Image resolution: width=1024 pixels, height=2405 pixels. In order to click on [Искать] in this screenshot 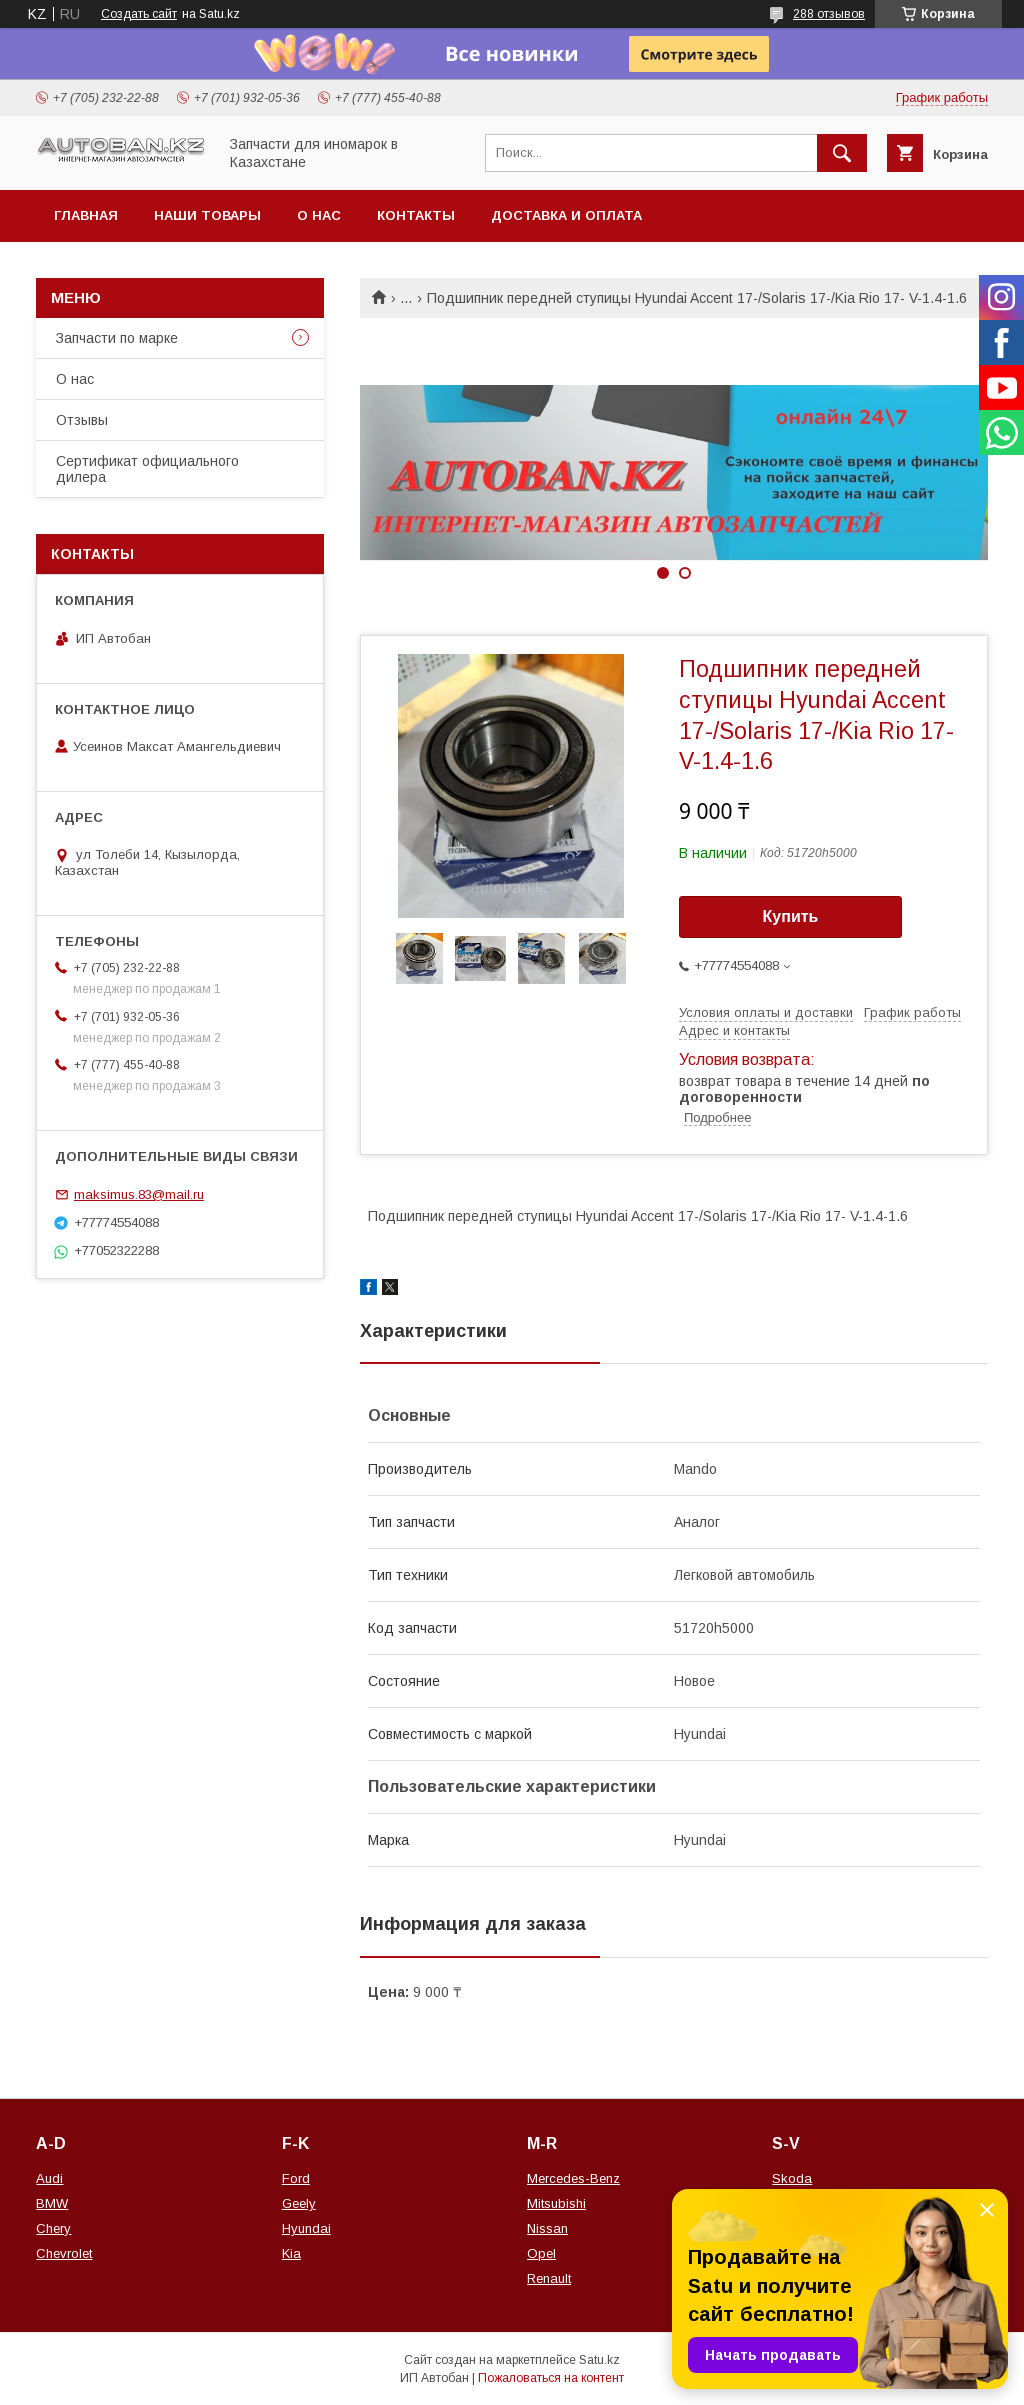, I will do `click(842, 153)`.